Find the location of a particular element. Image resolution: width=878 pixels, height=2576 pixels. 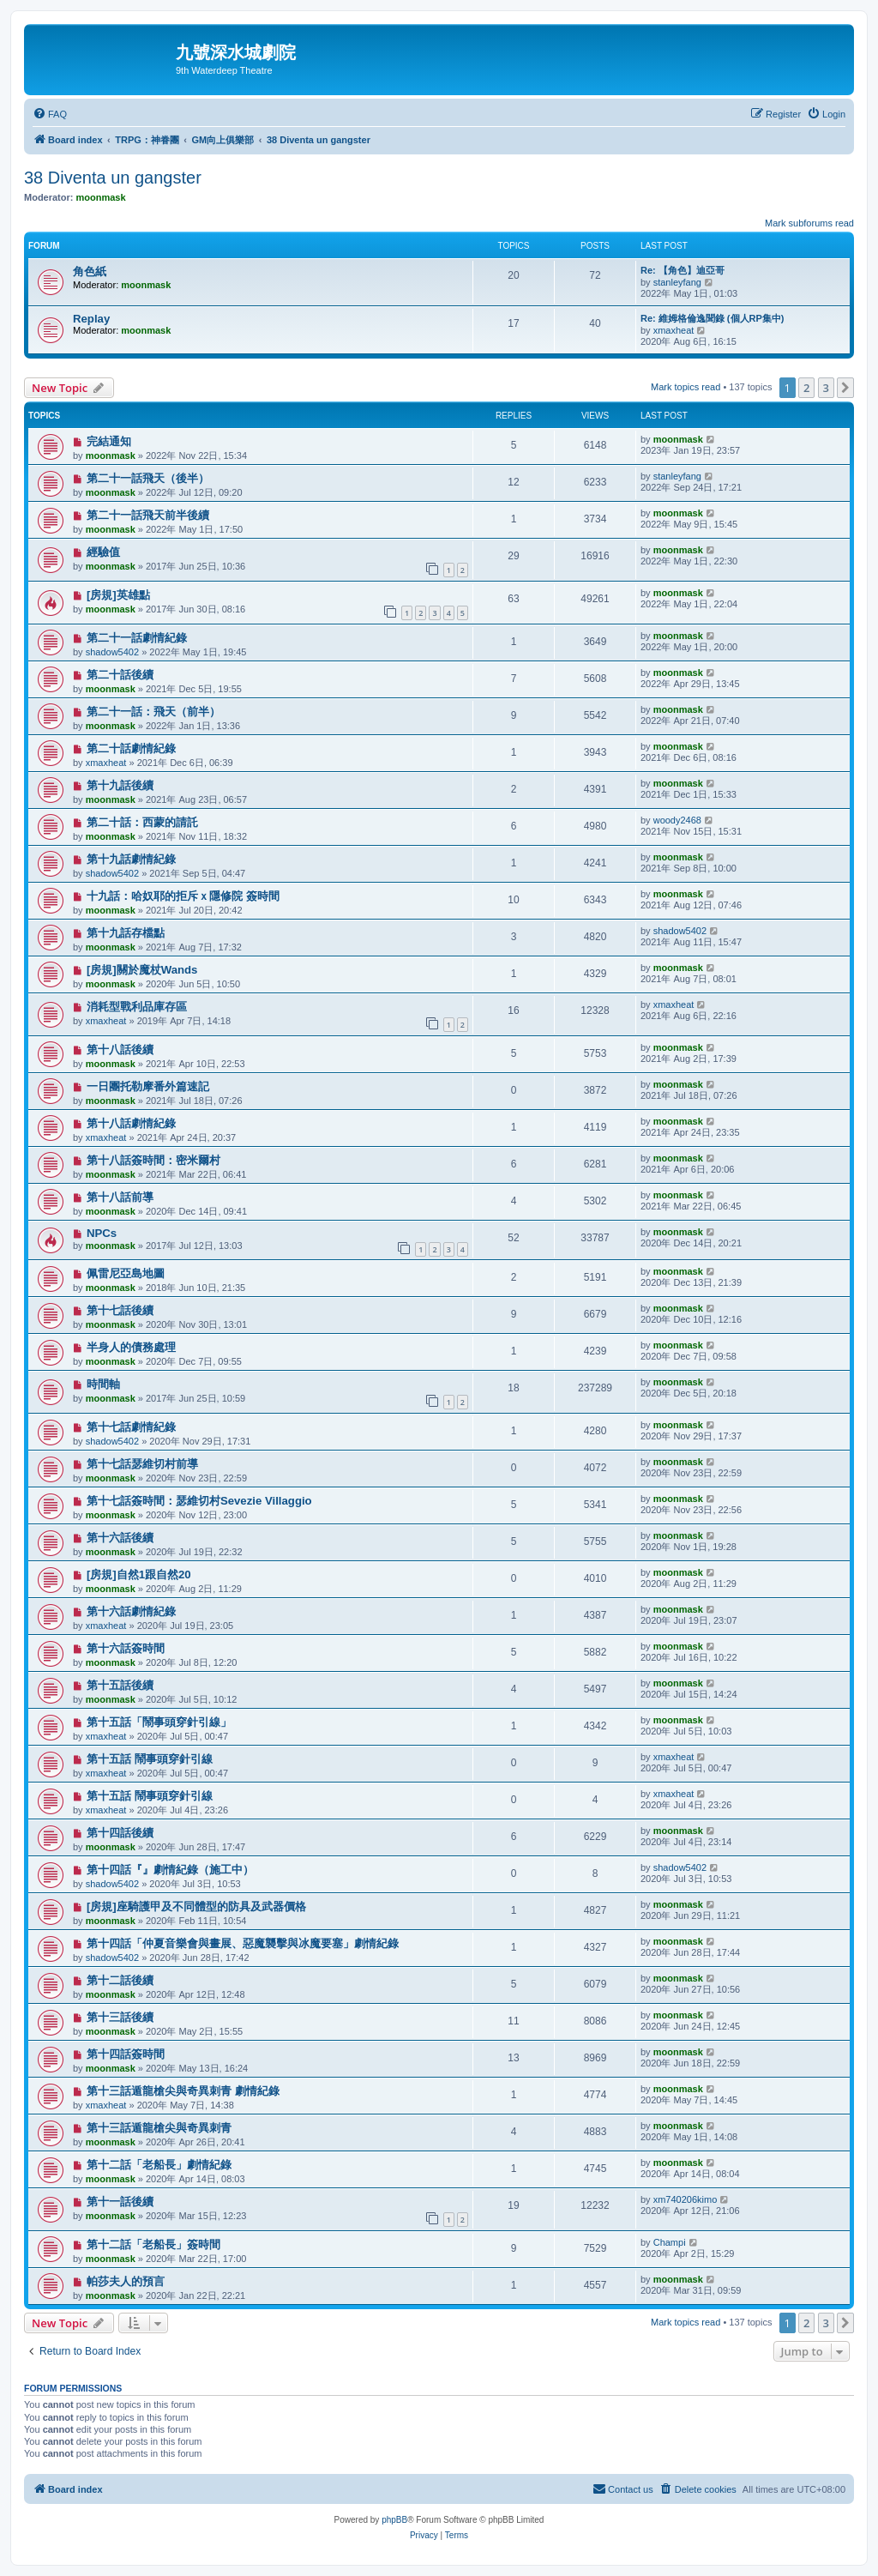

第十四話『』劇情紀錄（施工中） is located at coordinates (170, 1869).